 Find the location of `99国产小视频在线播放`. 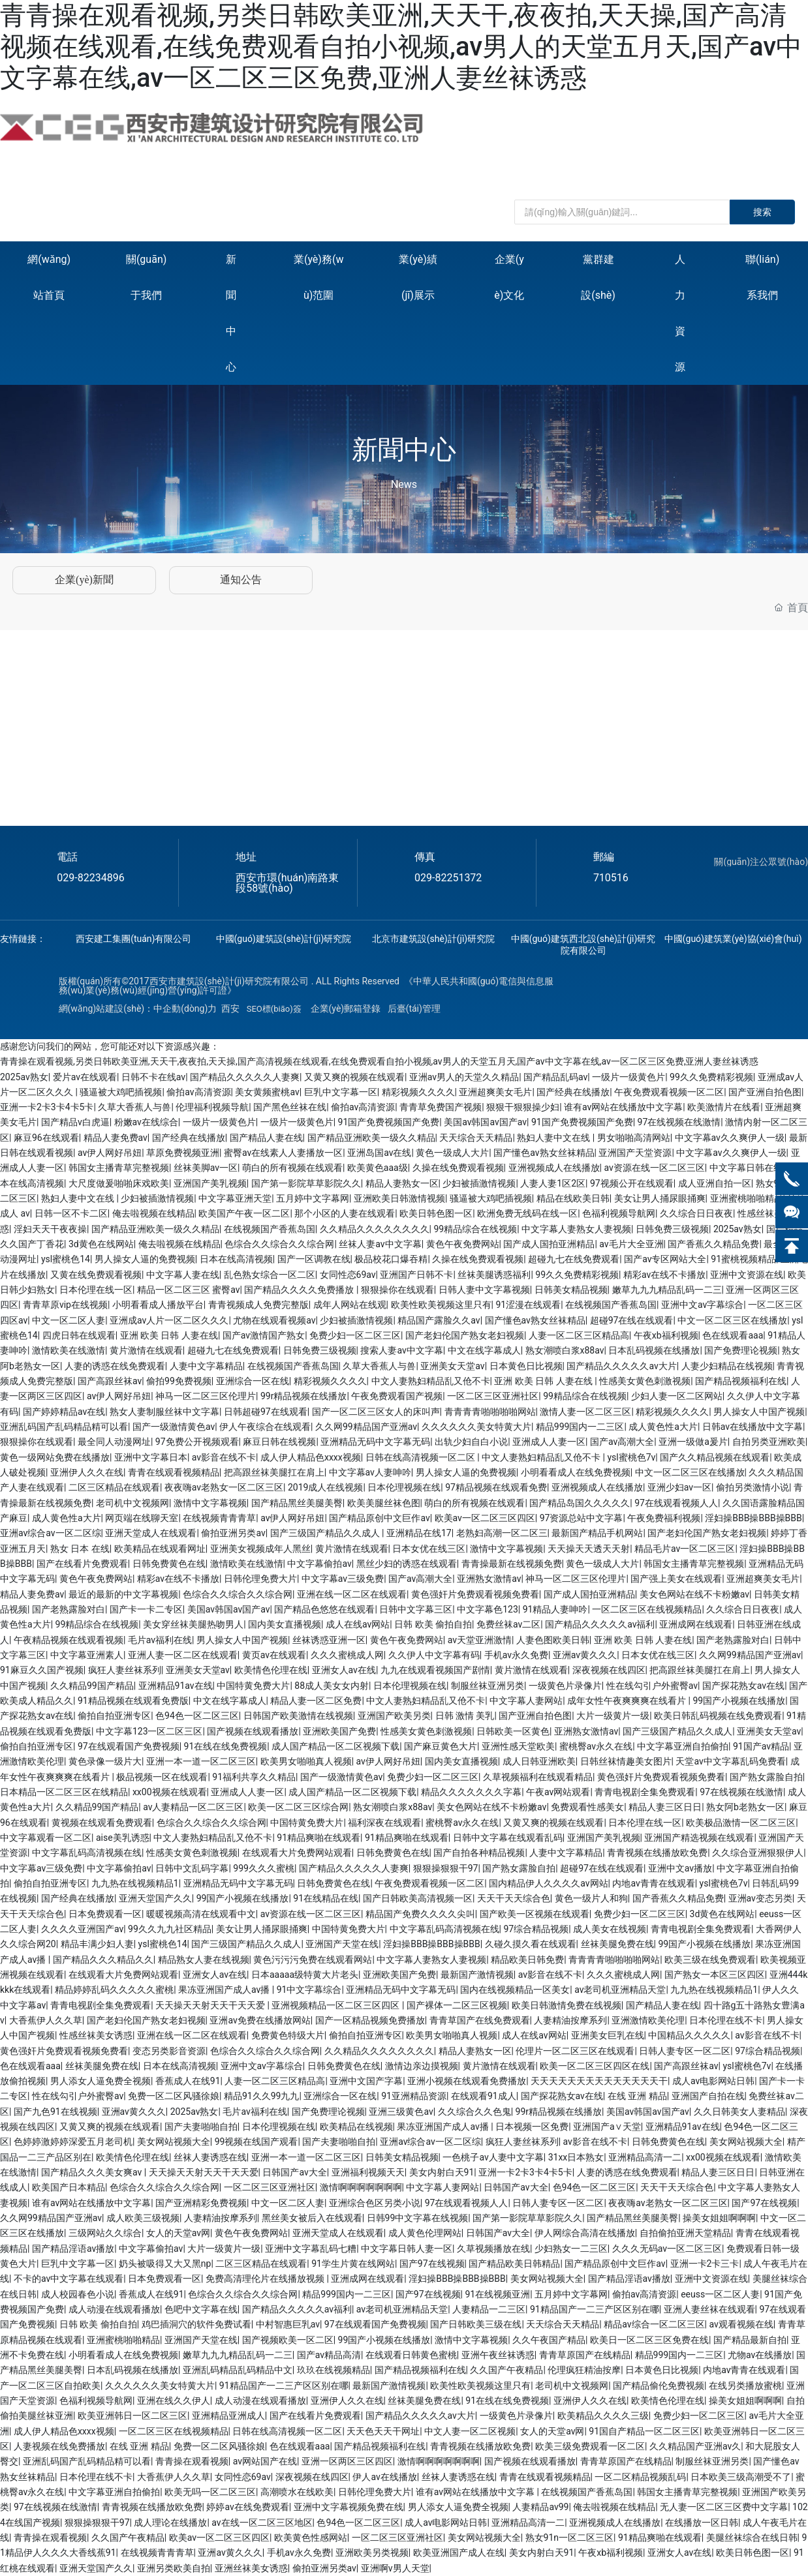

99国产小视频在线播放 is located at coordinates (738, 1700).